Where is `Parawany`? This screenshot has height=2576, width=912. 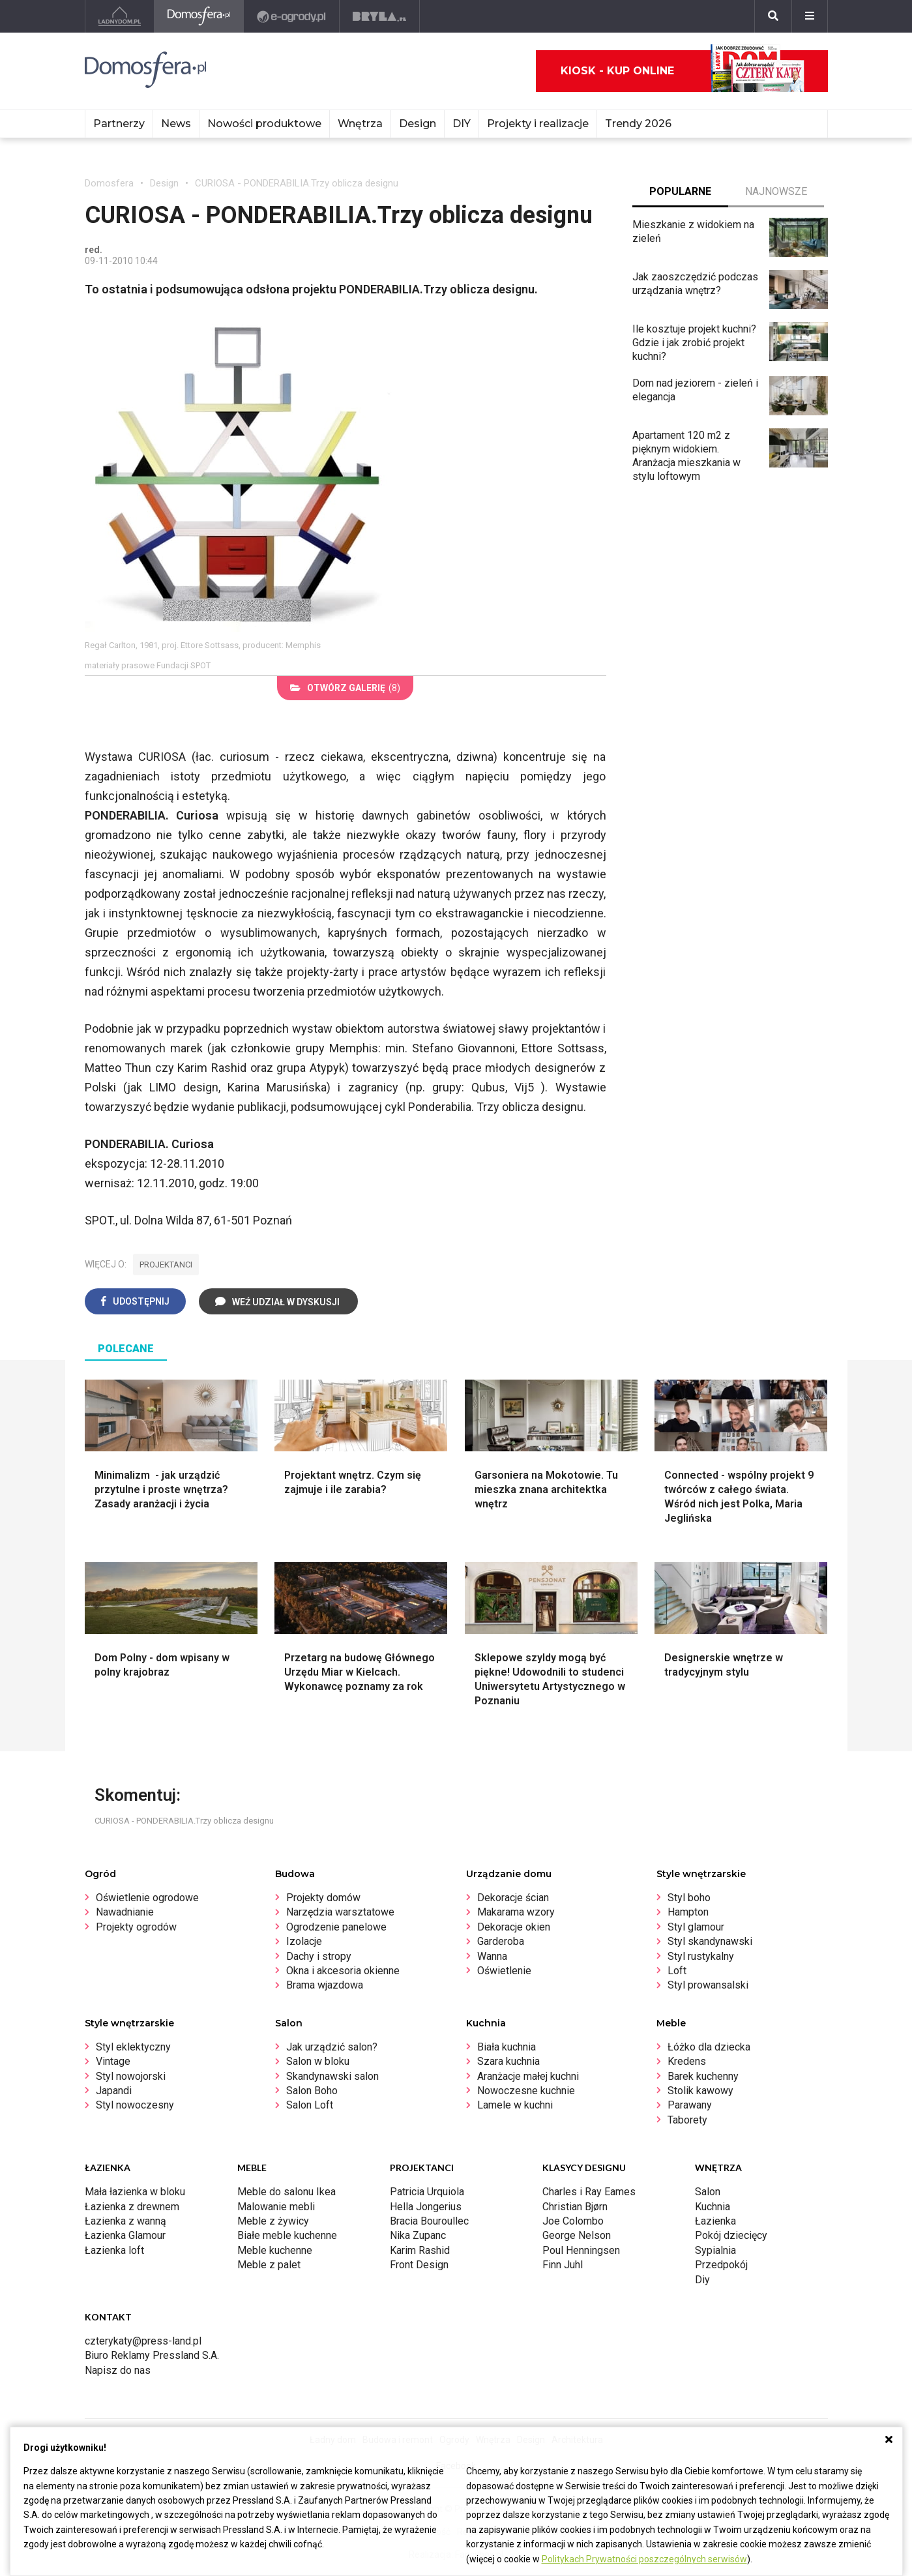
Parawany is located at coordinates (690, 2105).